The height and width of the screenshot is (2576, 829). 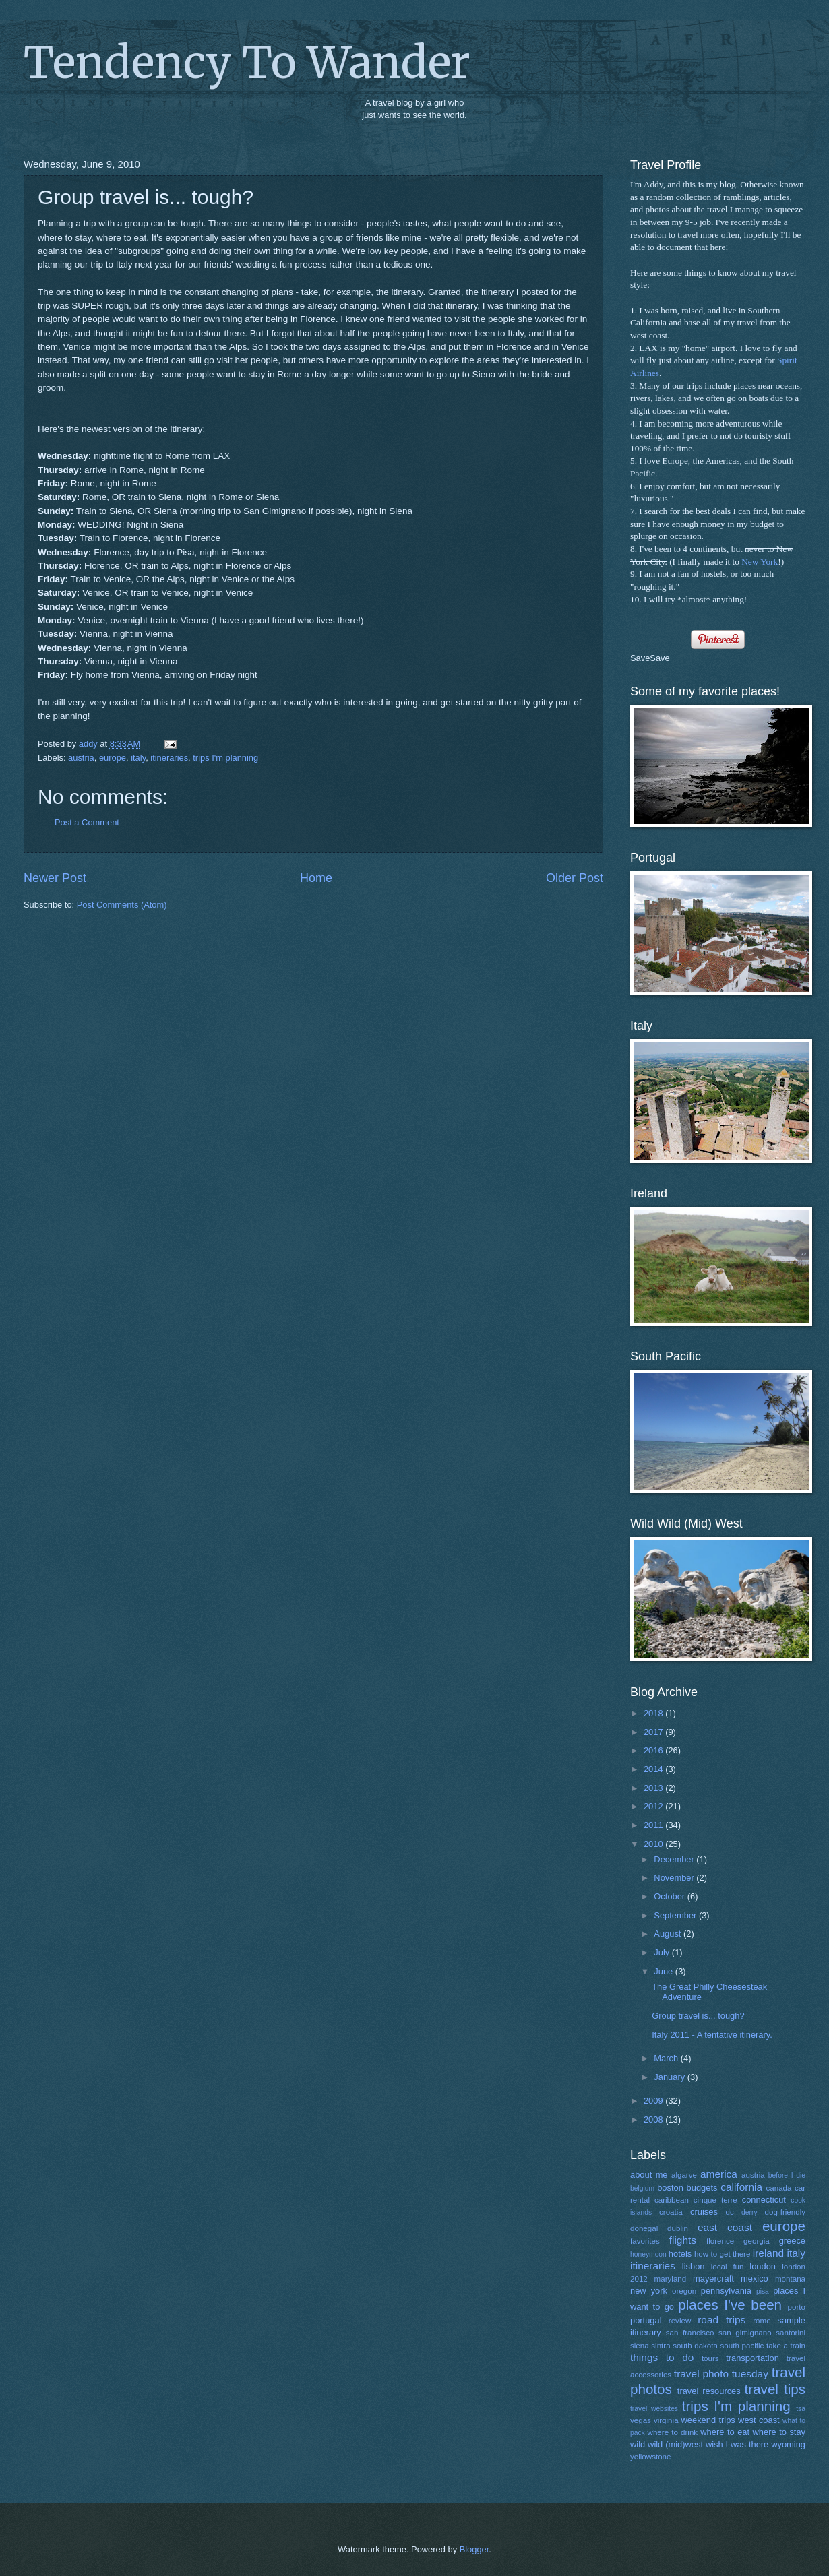 I want to click on Tendency To Wander, so click(x=247, y=62).